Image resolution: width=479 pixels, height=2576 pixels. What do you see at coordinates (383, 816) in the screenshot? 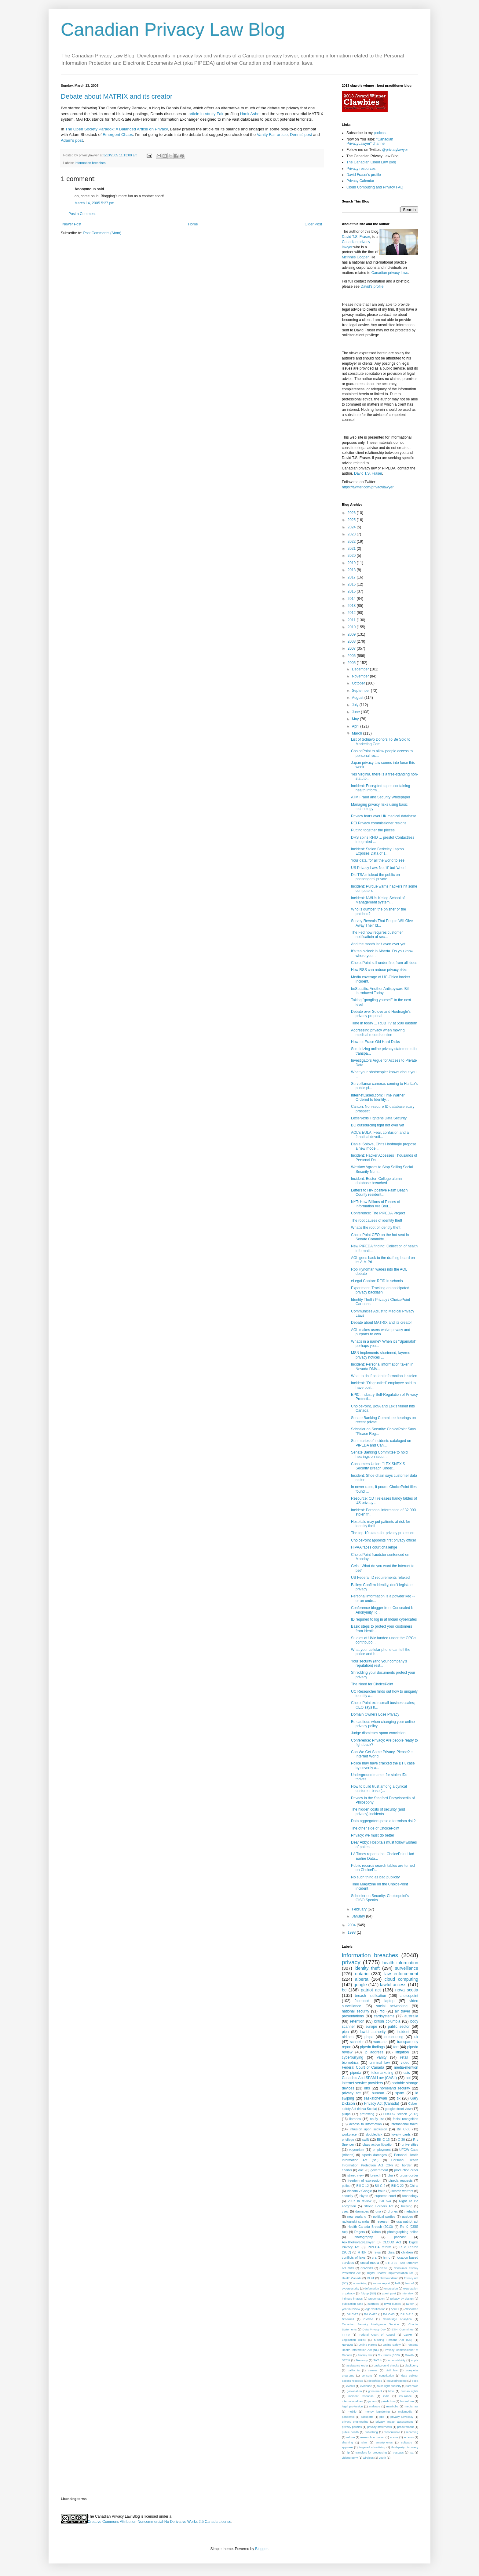
I see `Privacy fears over UK medical database` at bounding box center [383, 816].